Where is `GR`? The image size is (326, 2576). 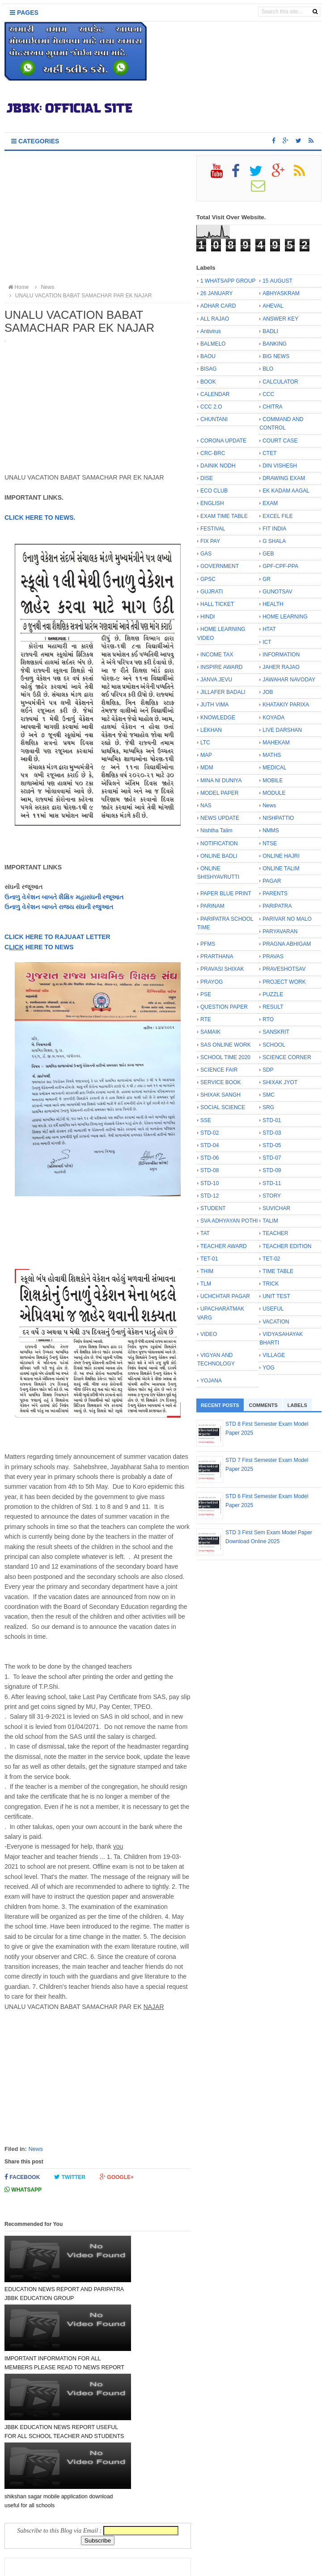 GR is located at coordinates (266, 579).